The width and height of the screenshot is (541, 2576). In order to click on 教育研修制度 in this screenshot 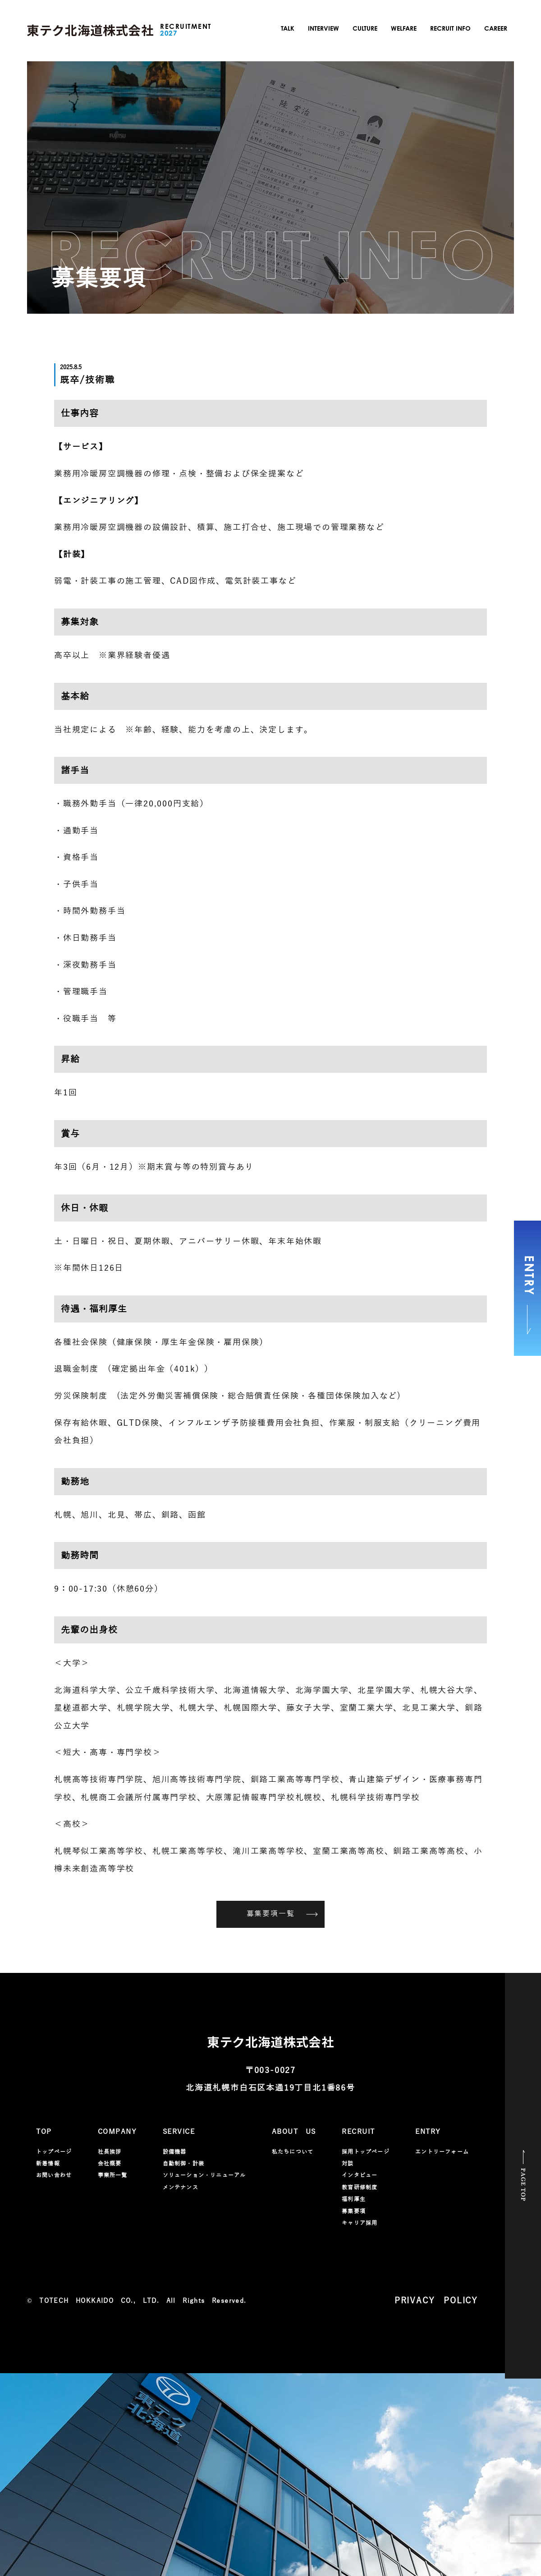, I will do `click(359, 2187)`.